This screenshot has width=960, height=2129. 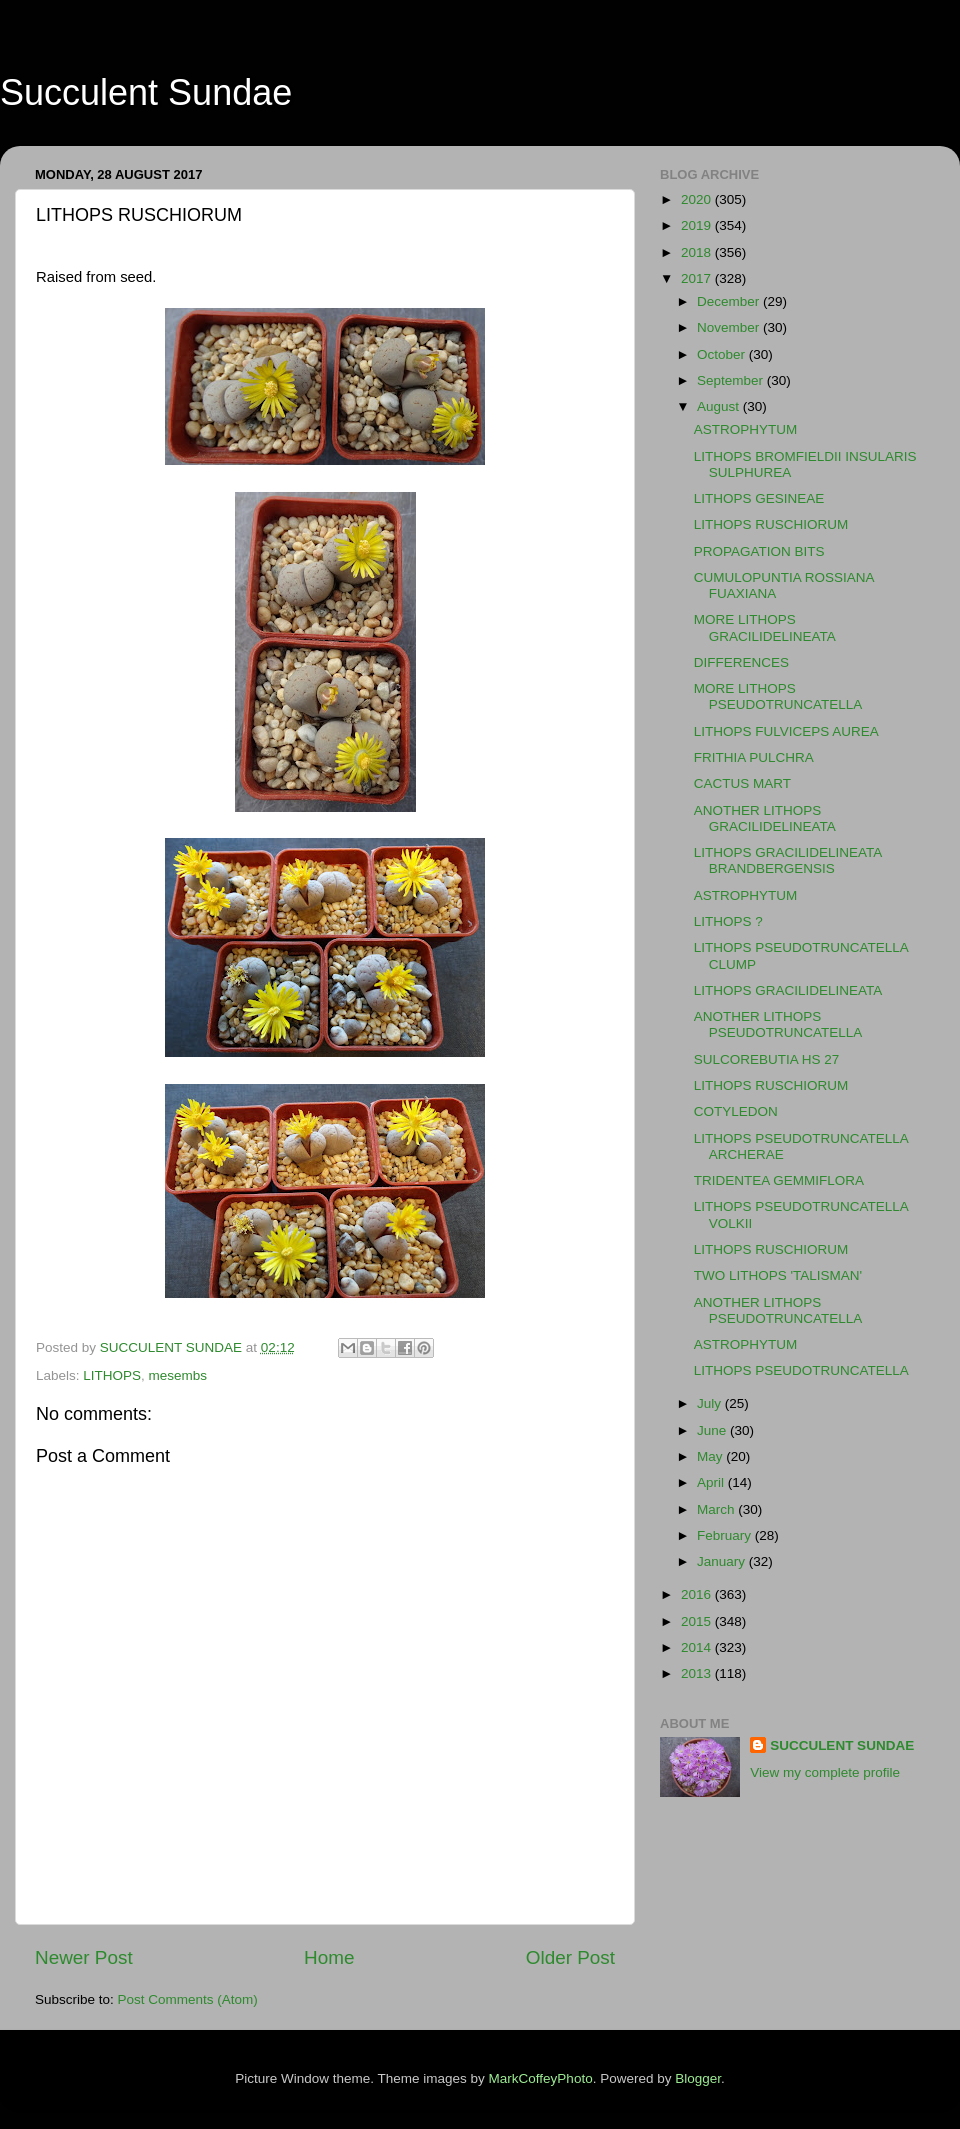 What do you see at coordinates (767, 1059) in the screenshot?
I see `SULCOREBUTIA HS 27` at bounding box center [767, 1059].